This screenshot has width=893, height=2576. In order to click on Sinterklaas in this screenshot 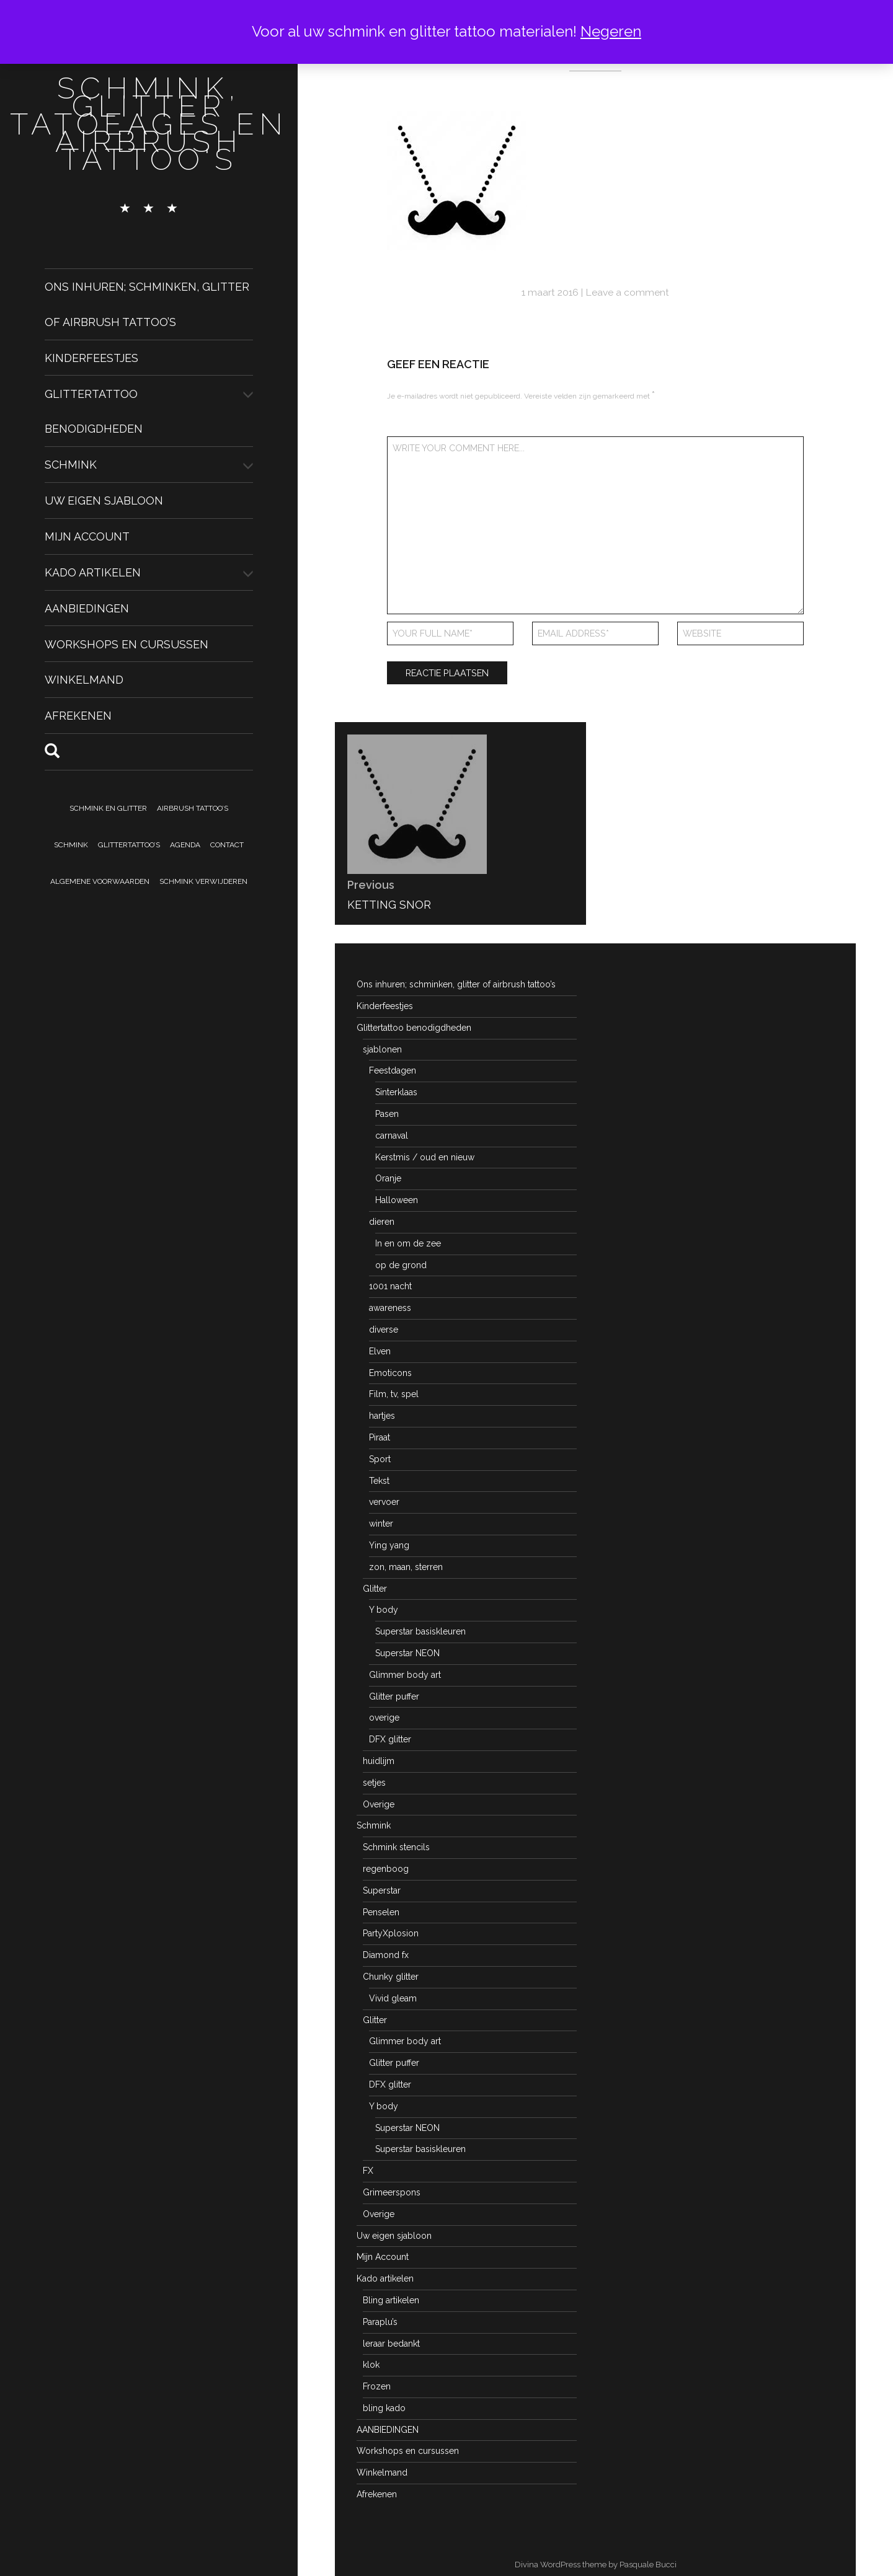, I will do `click(396, 1092)`.